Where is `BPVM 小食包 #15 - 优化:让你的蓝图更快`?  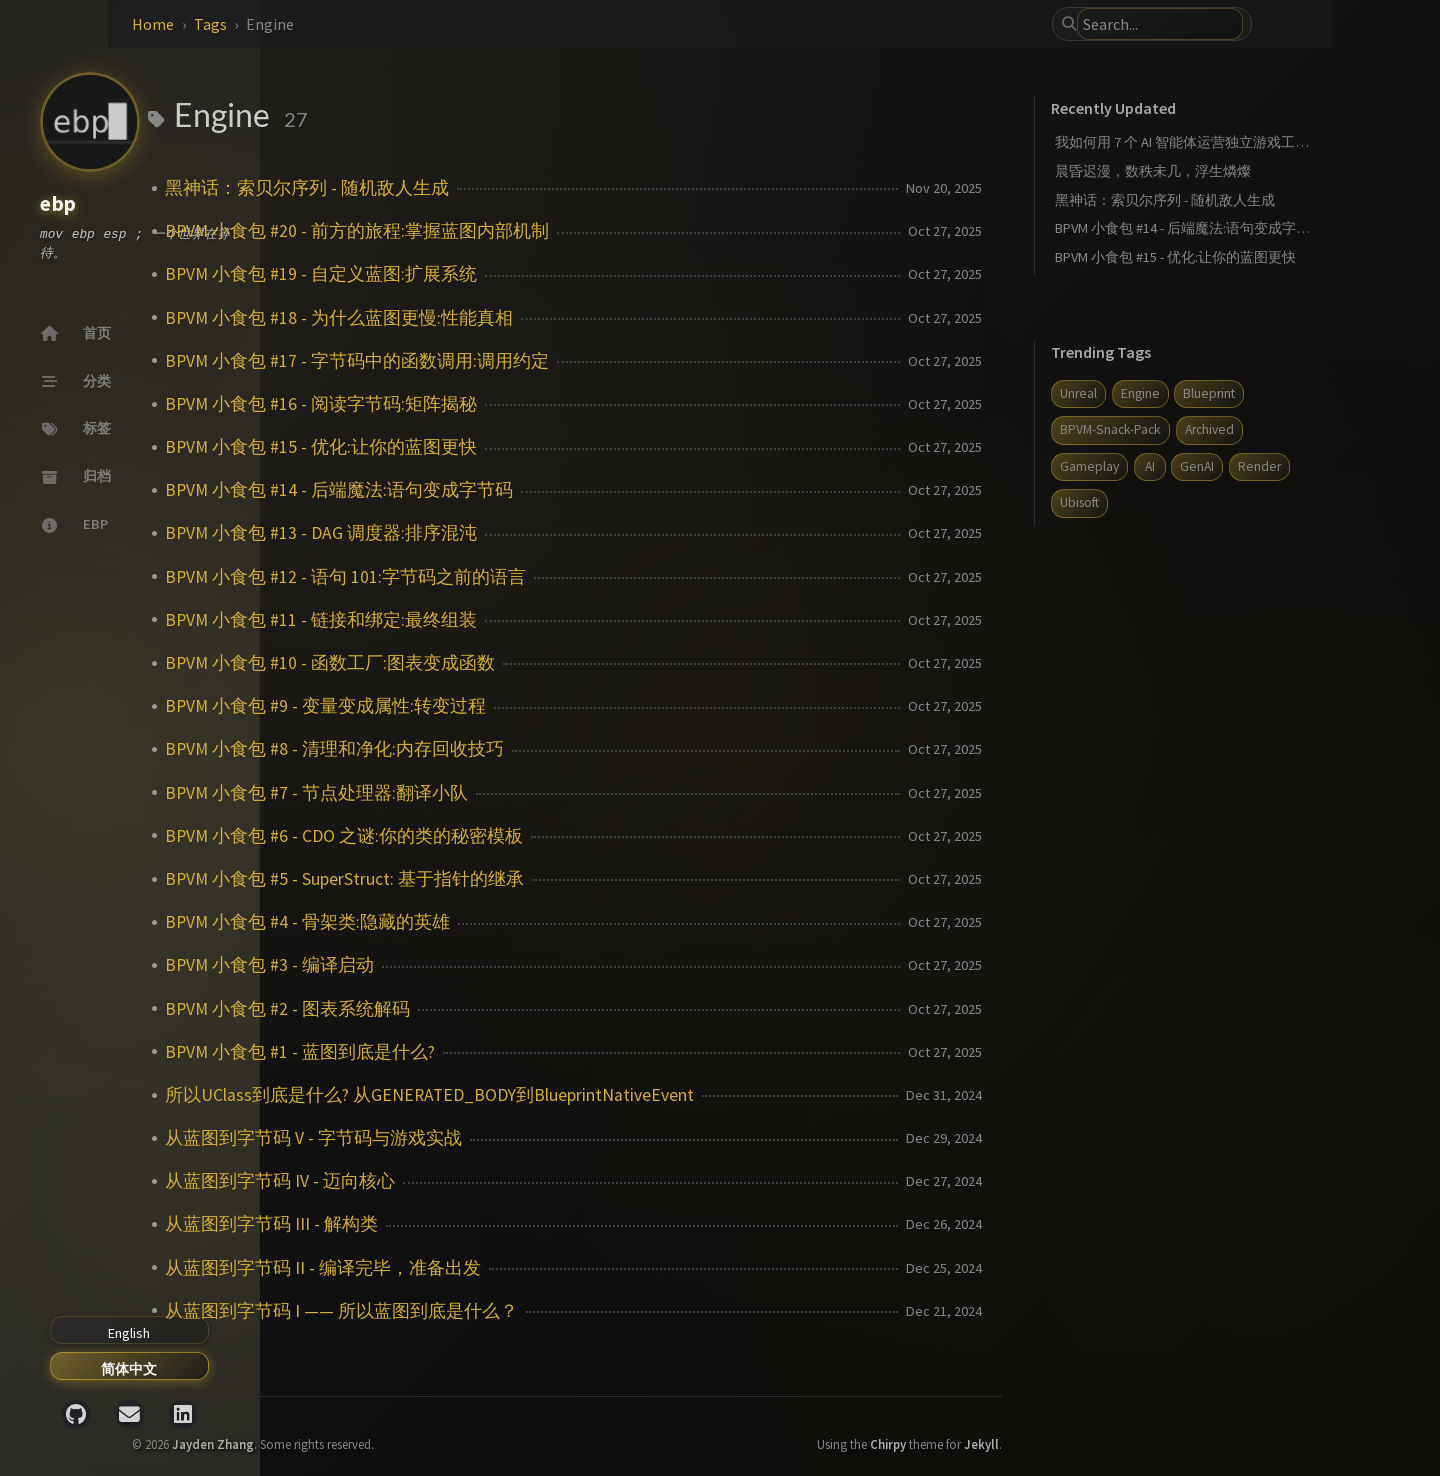 BPVM 小食包 #15 - 优化:让你的蓝图更快 is located at coordinates (521, 447).